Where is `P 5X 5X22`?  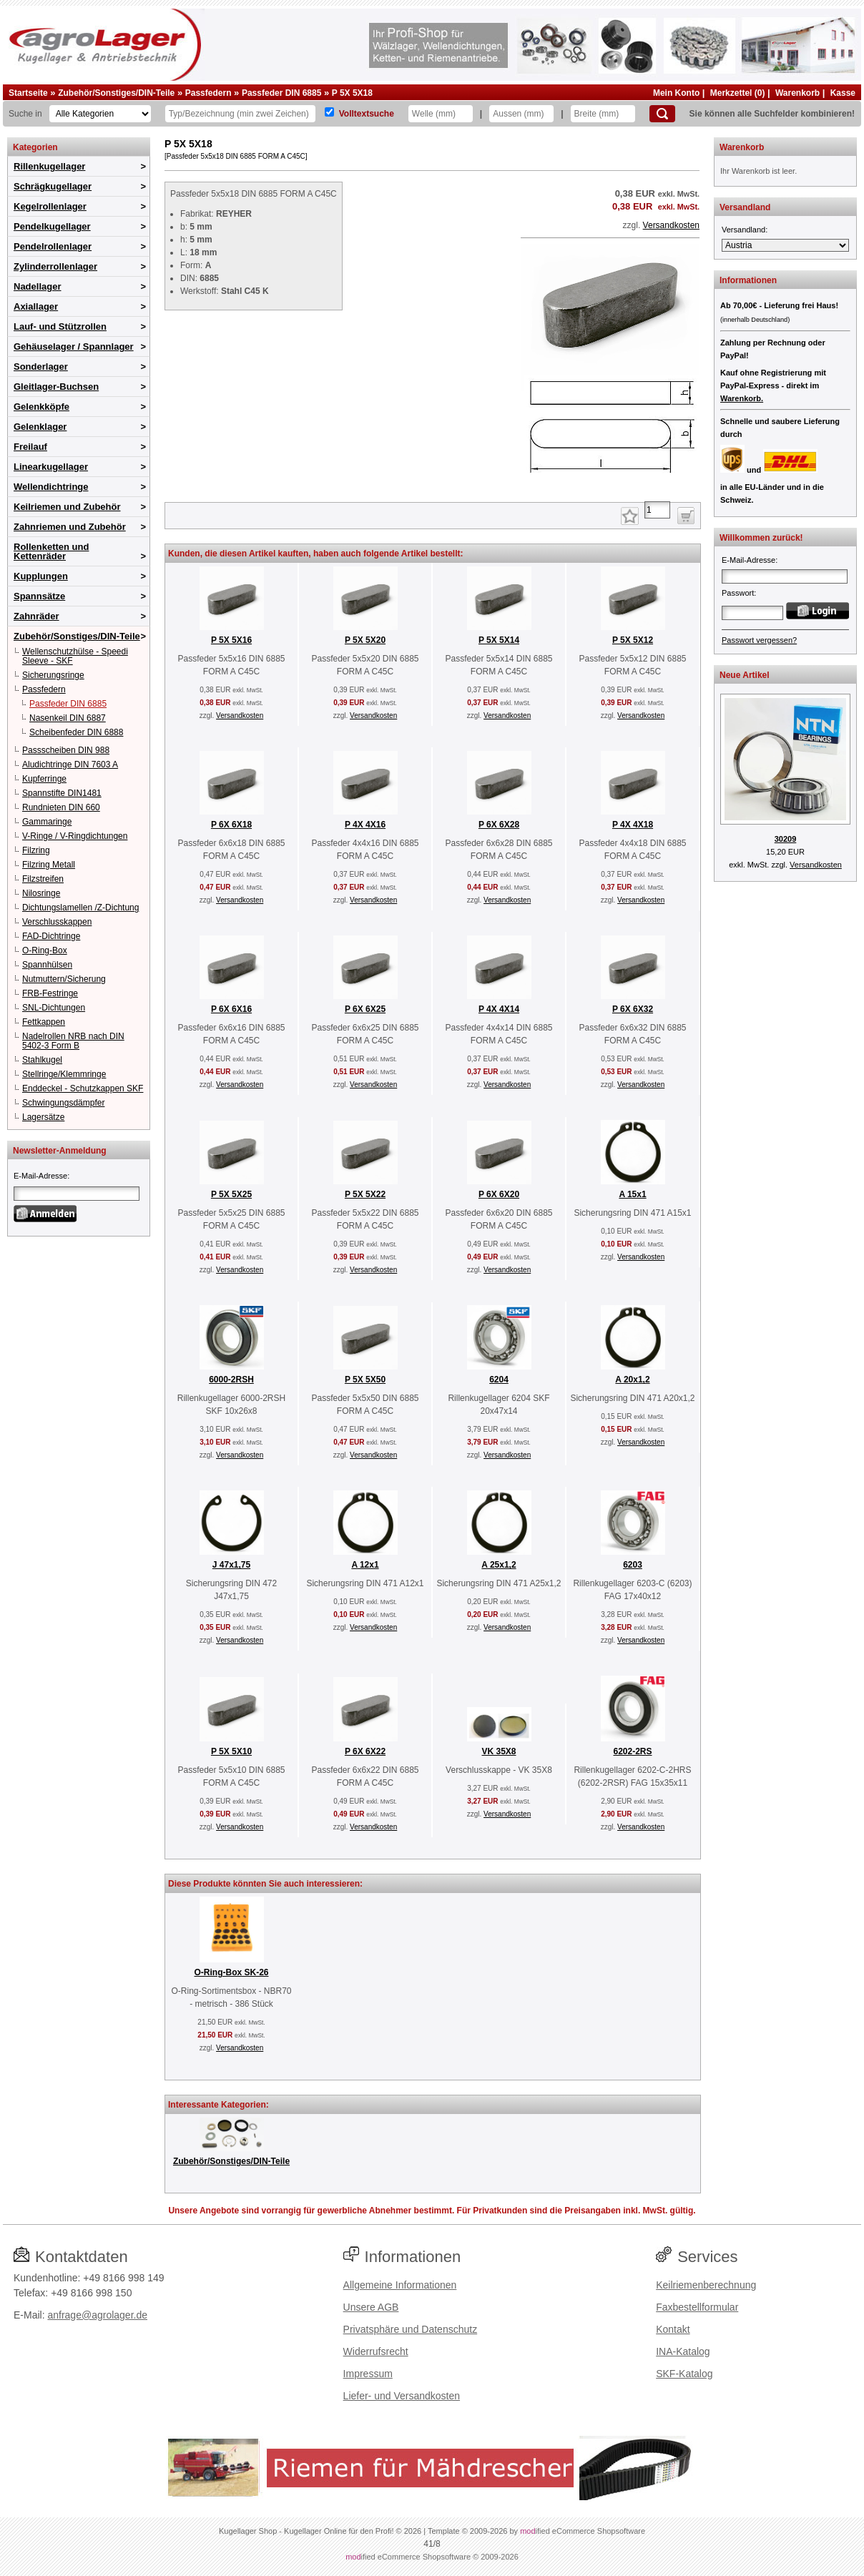 P 5X 5X22 is located at coordinates (365, 1194).